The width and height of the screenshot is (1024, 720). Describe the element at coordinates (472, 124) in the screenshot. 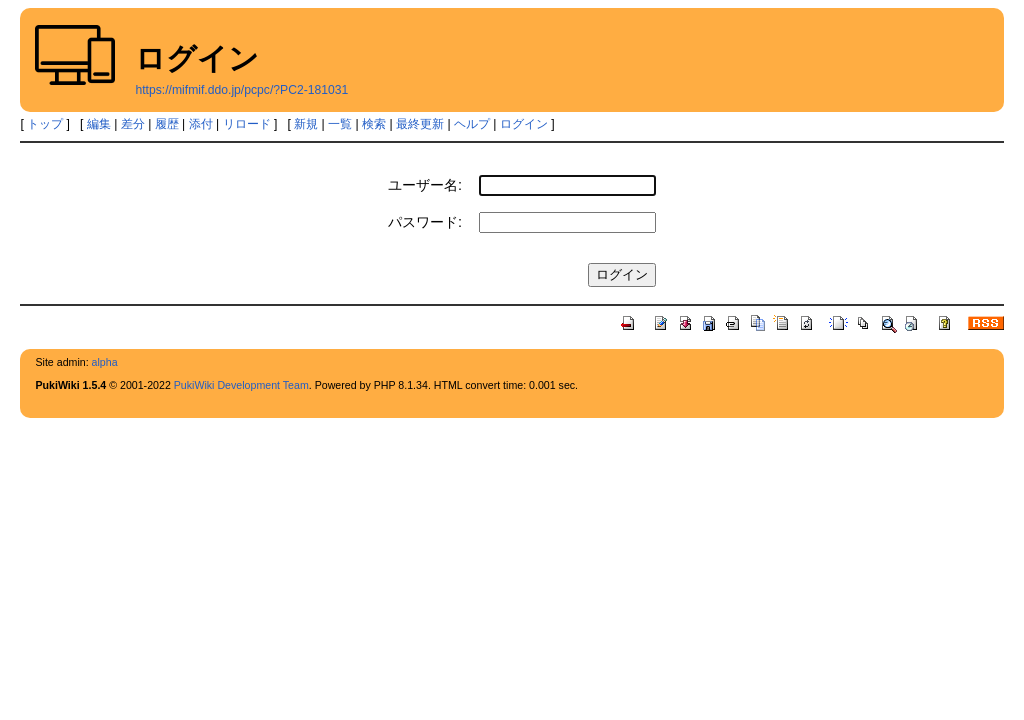

I see `ヘルプ` at that location.